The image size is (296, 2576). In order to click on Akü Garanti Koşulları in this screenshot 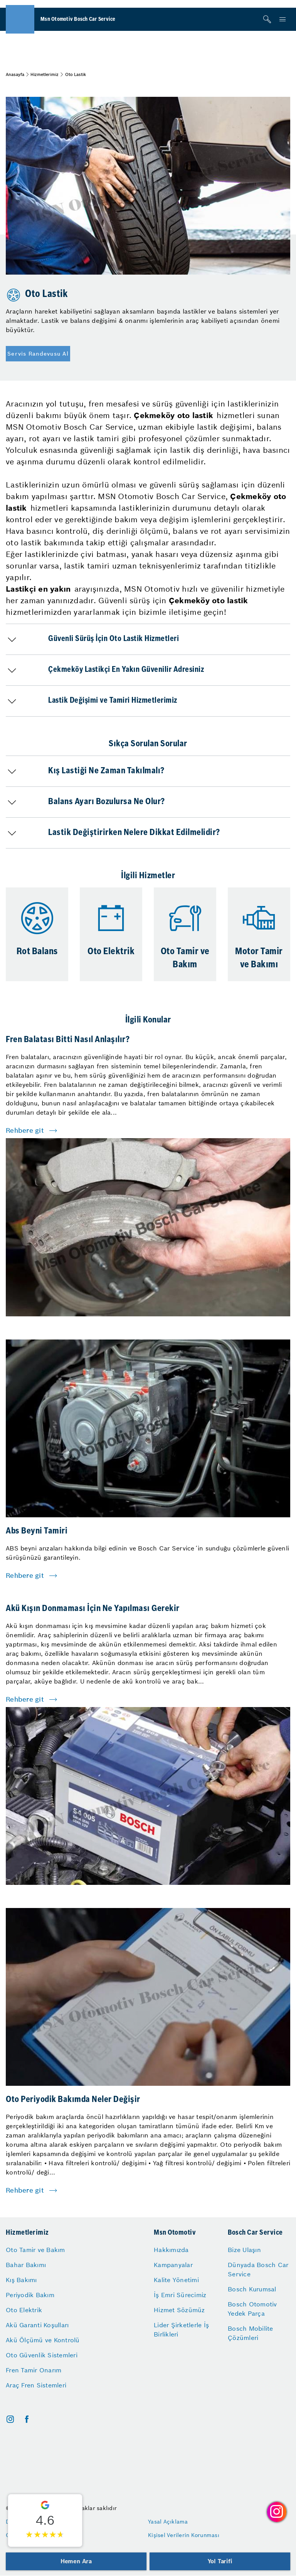, I will do `click(37, 2325)`.